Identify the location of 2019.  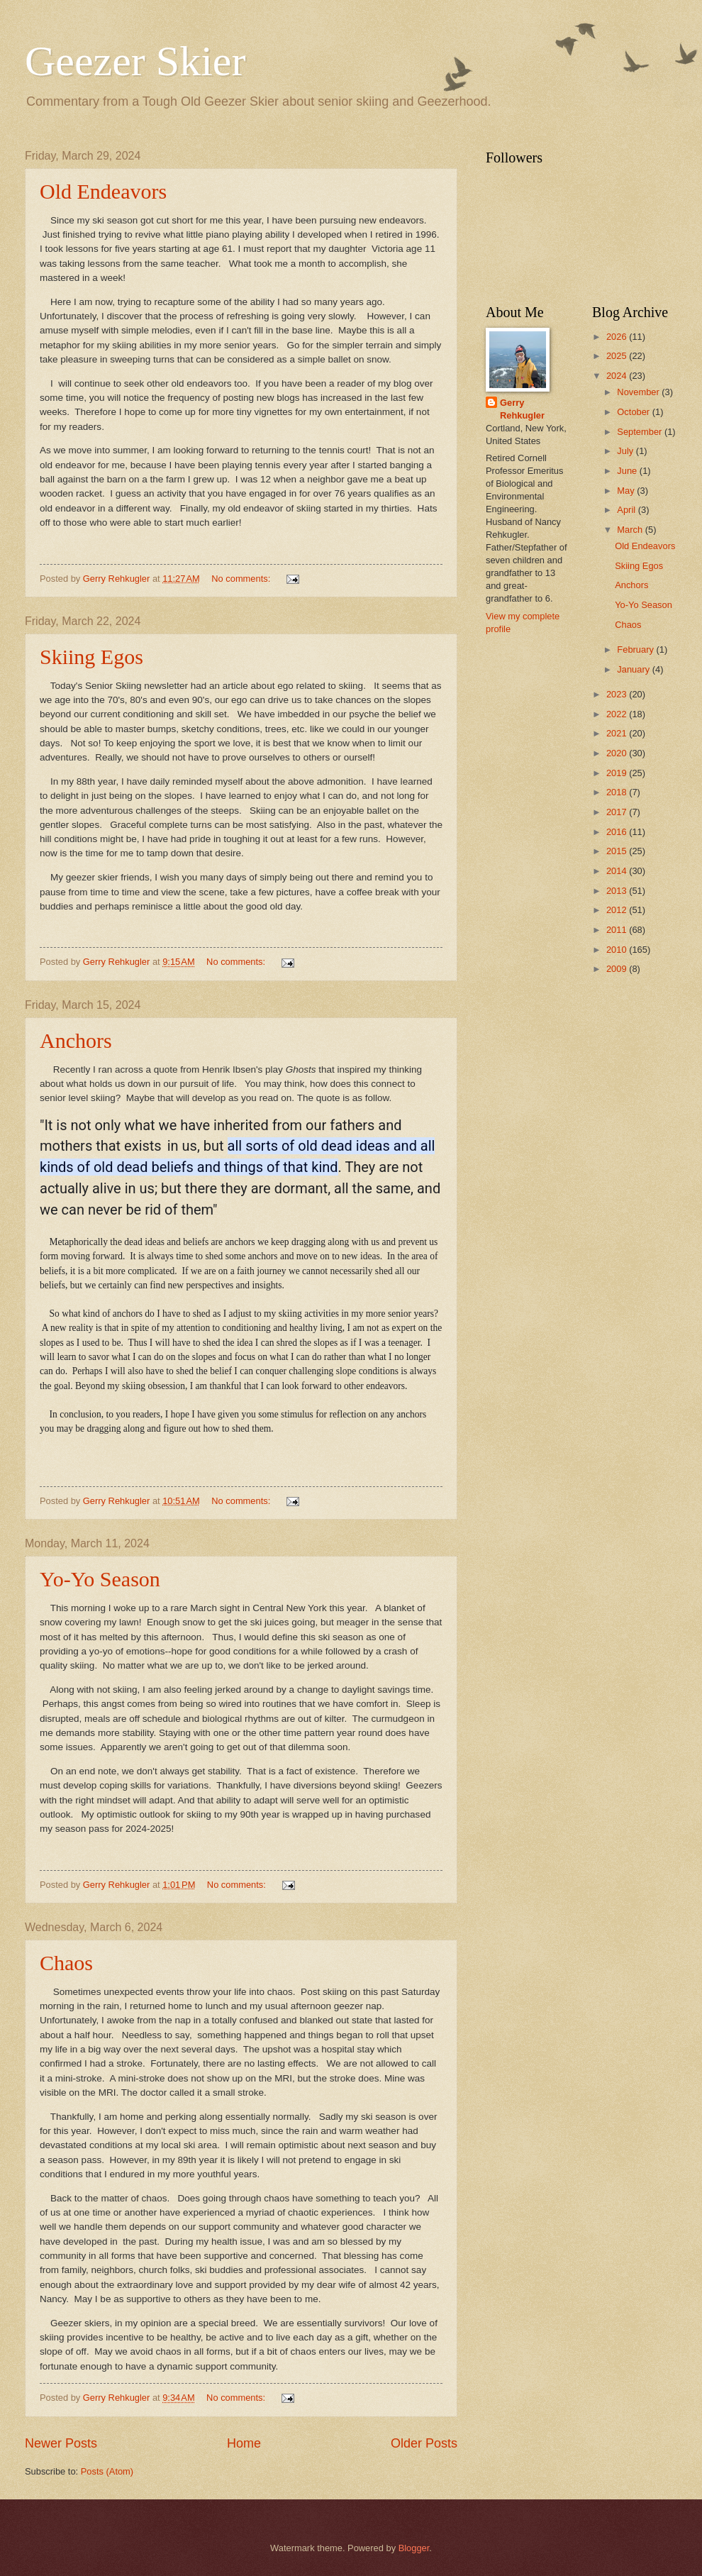
(617, 773).